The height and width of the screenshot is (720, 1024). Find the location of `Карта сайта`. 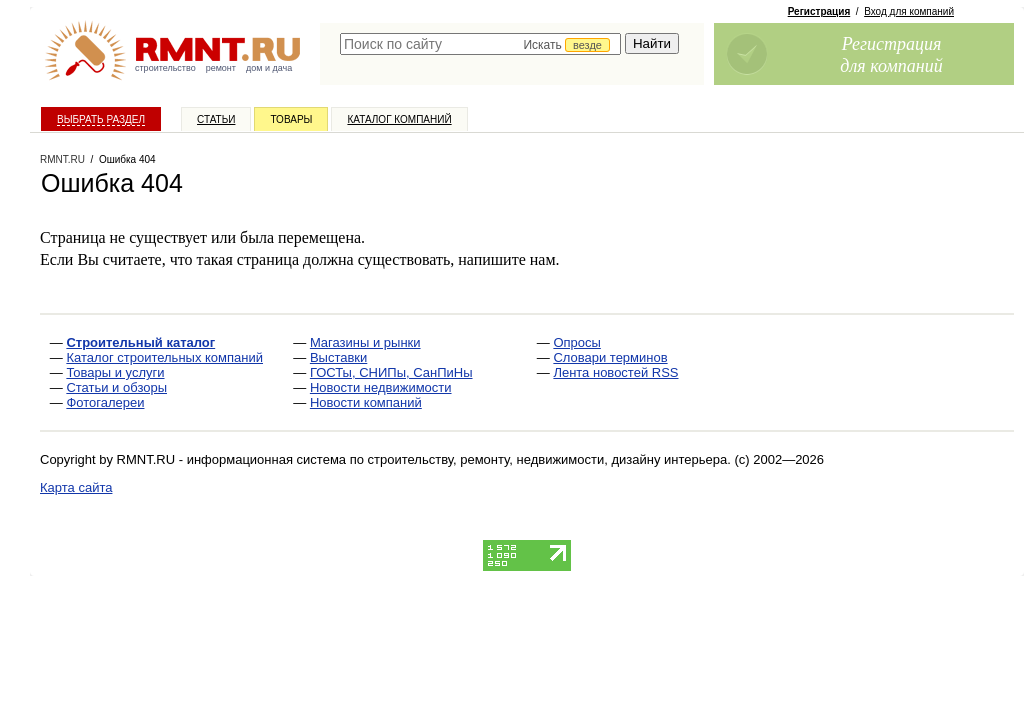

Карта сайта is located at coordinates (76, 487).